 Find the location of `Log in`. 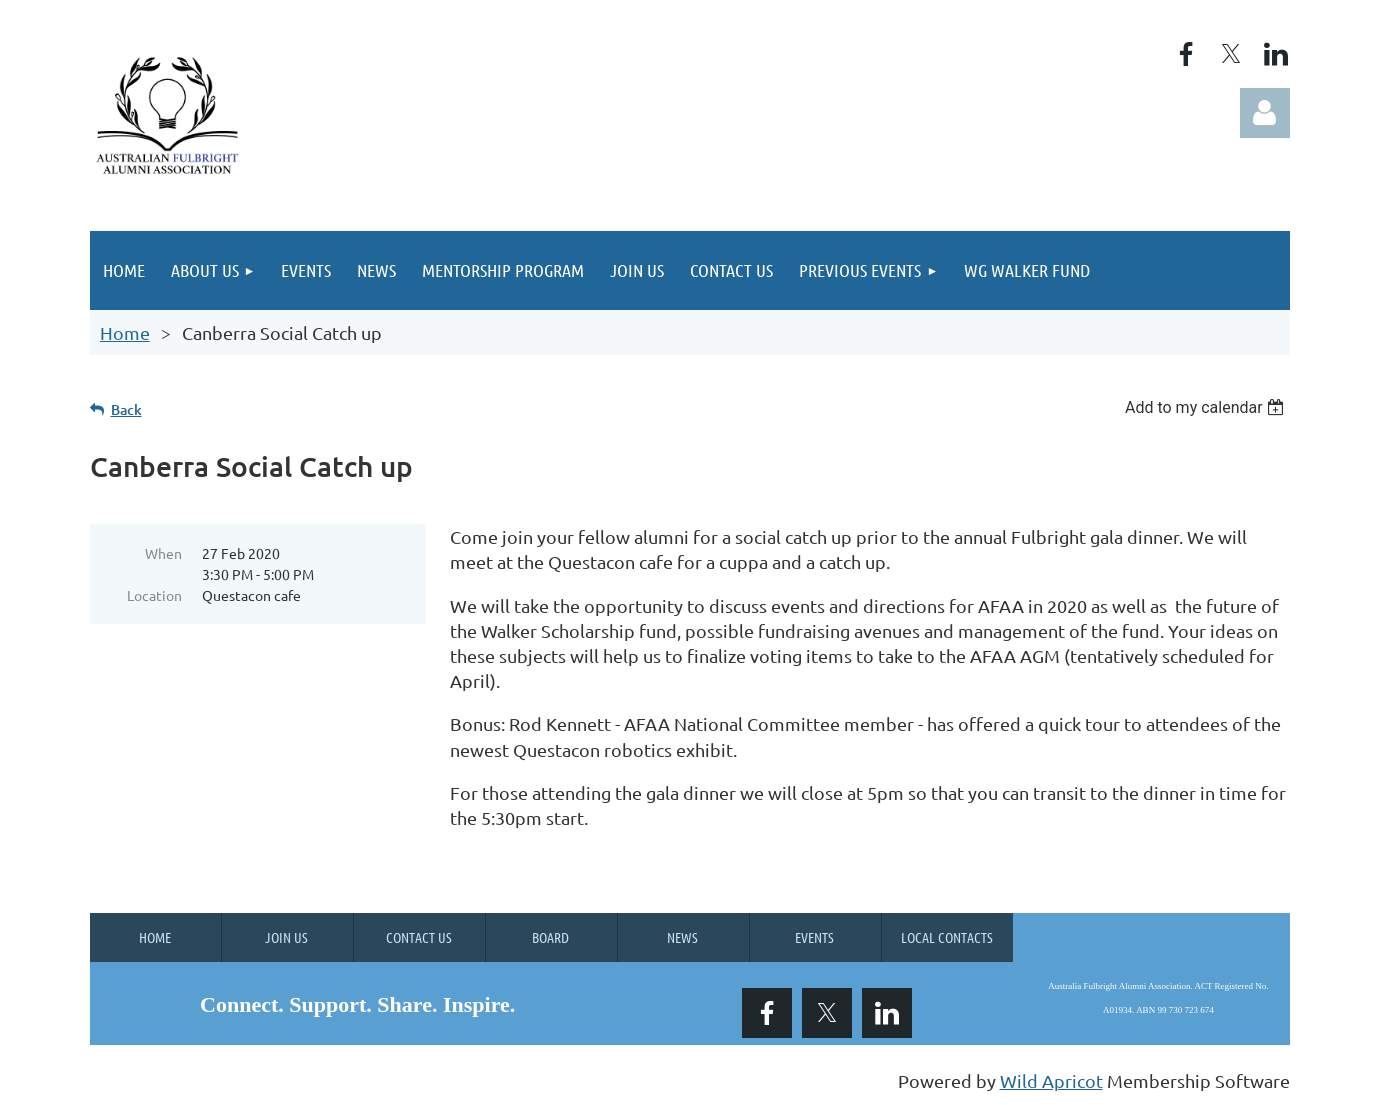

Log in is located at coordinates (1265, 113).